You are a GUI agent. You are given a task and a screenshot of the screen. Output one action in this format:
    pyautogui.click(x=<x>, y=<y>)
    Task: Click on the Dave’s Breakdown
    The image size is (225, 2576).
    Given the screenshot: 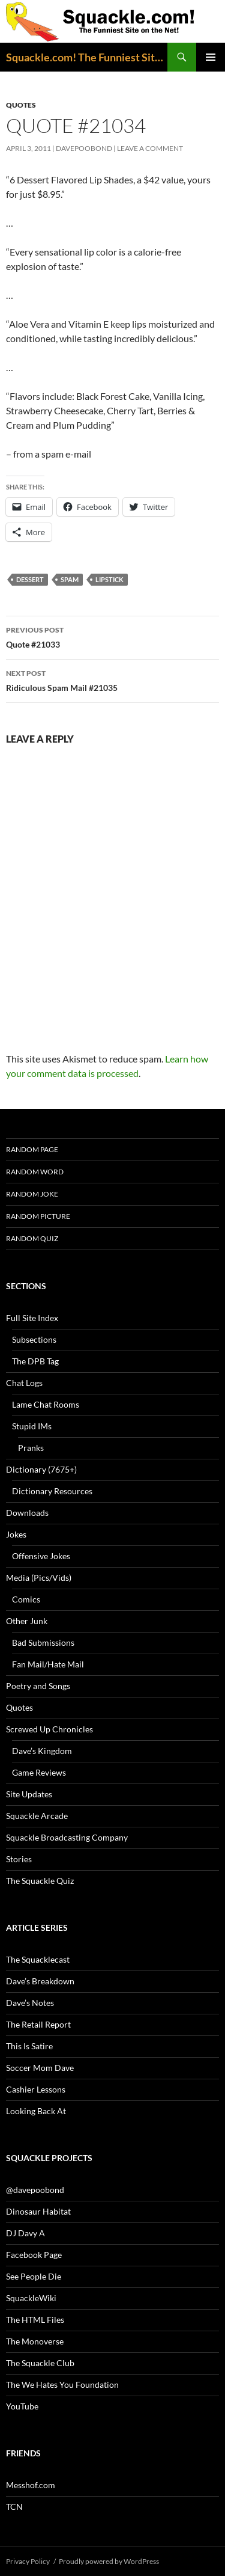 What is the action you would take?
    pyautogui.click(x=40, y=1981)
    